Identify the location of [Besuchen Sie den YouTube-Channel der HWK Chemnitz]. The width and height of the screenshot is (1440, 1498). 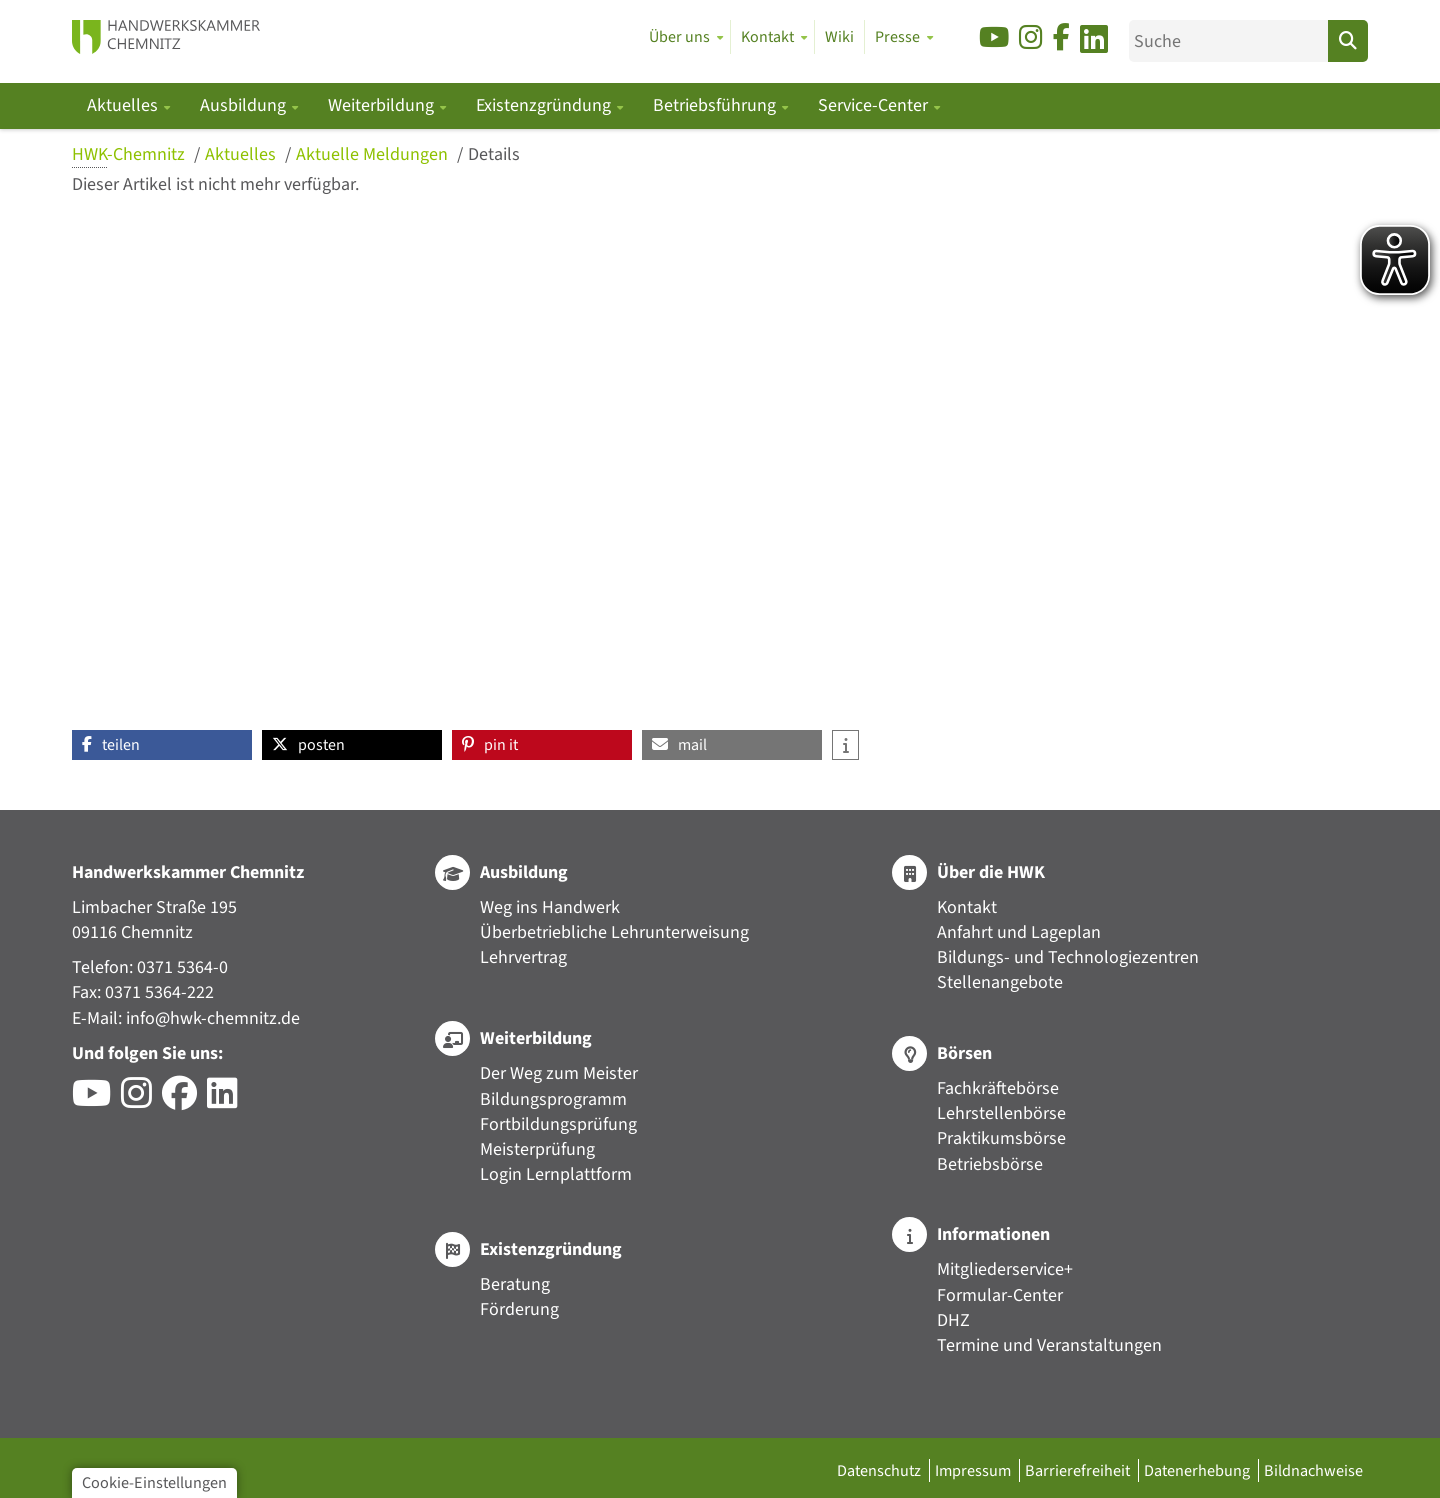
(96, 1100).